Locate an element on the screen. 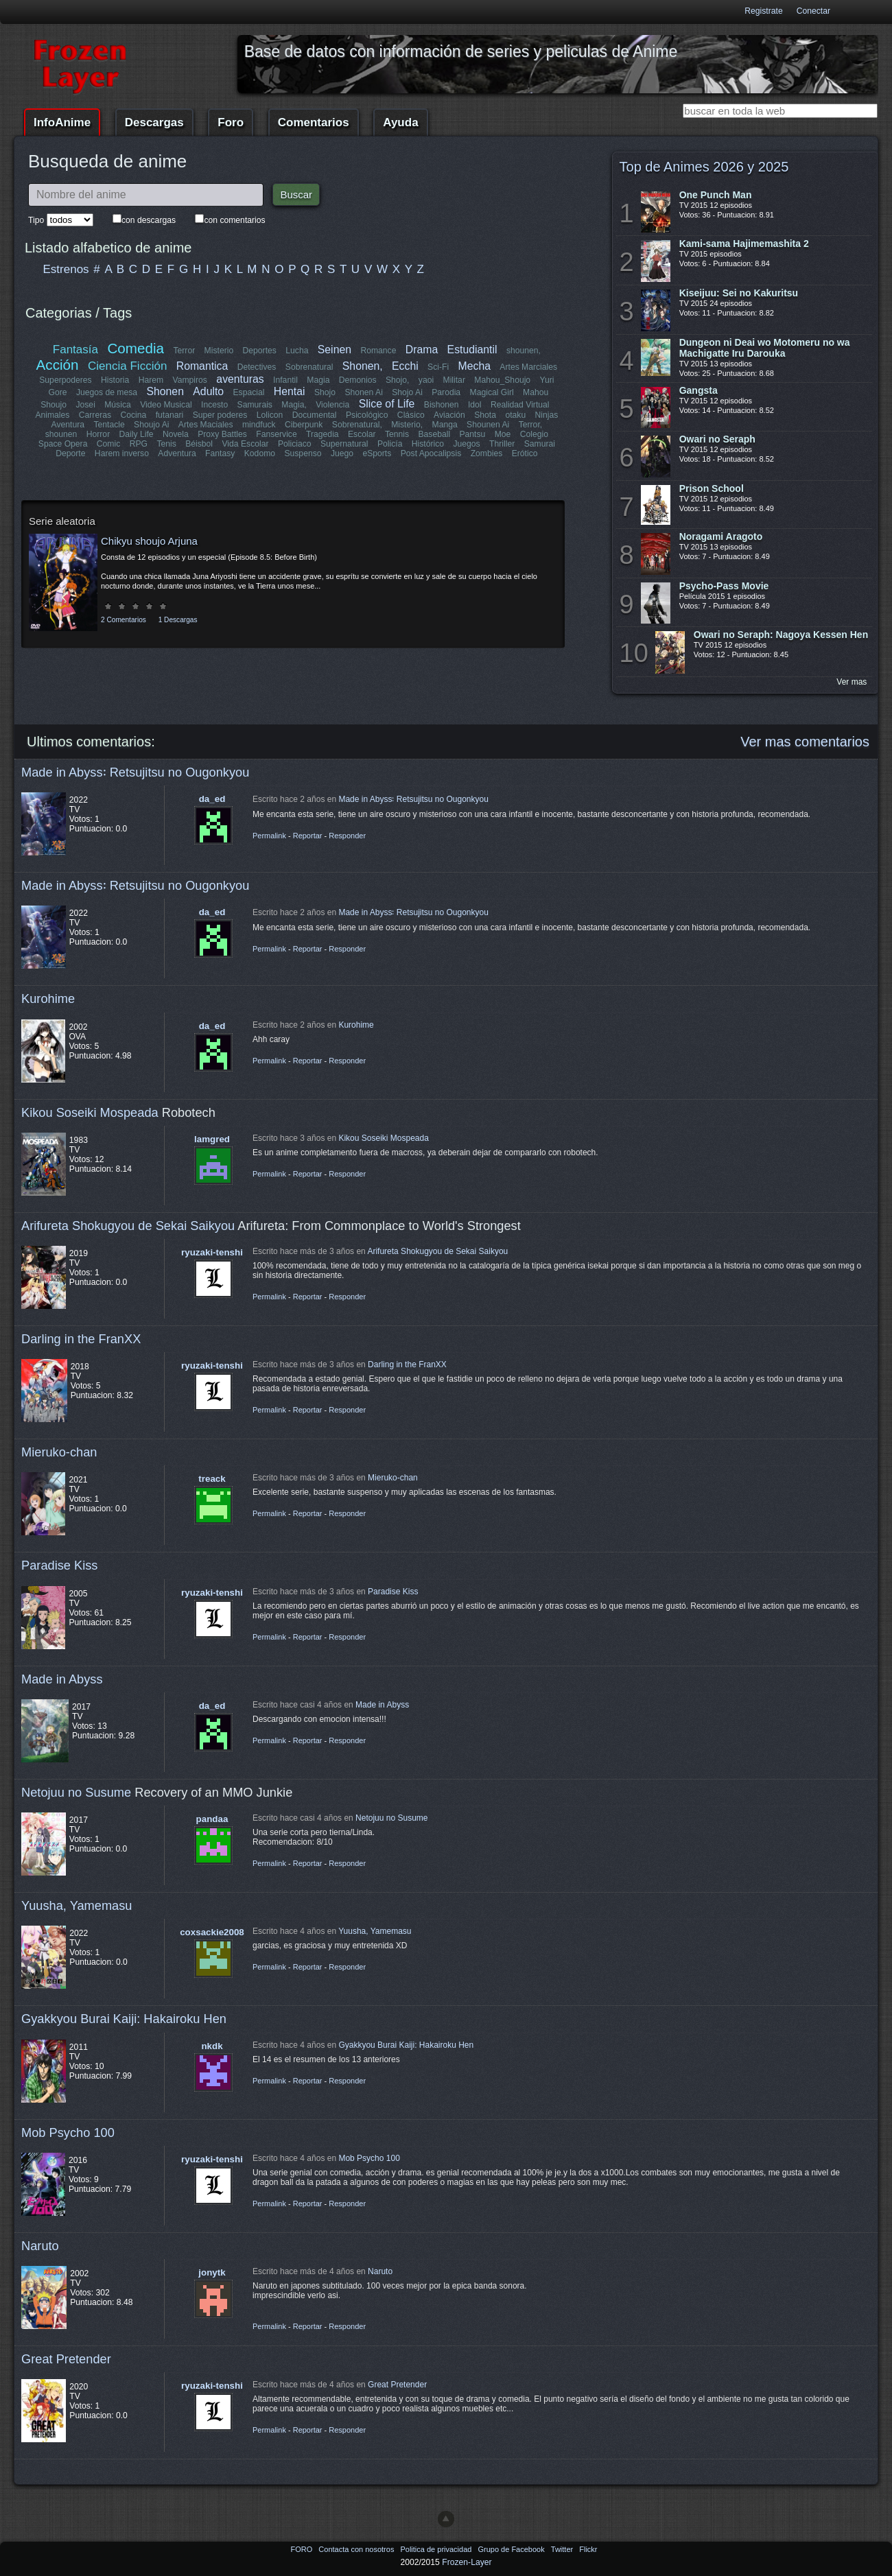 This screenshot has width=892, height=2576. Frozen-Layer is located at coordinates (466, 2562).